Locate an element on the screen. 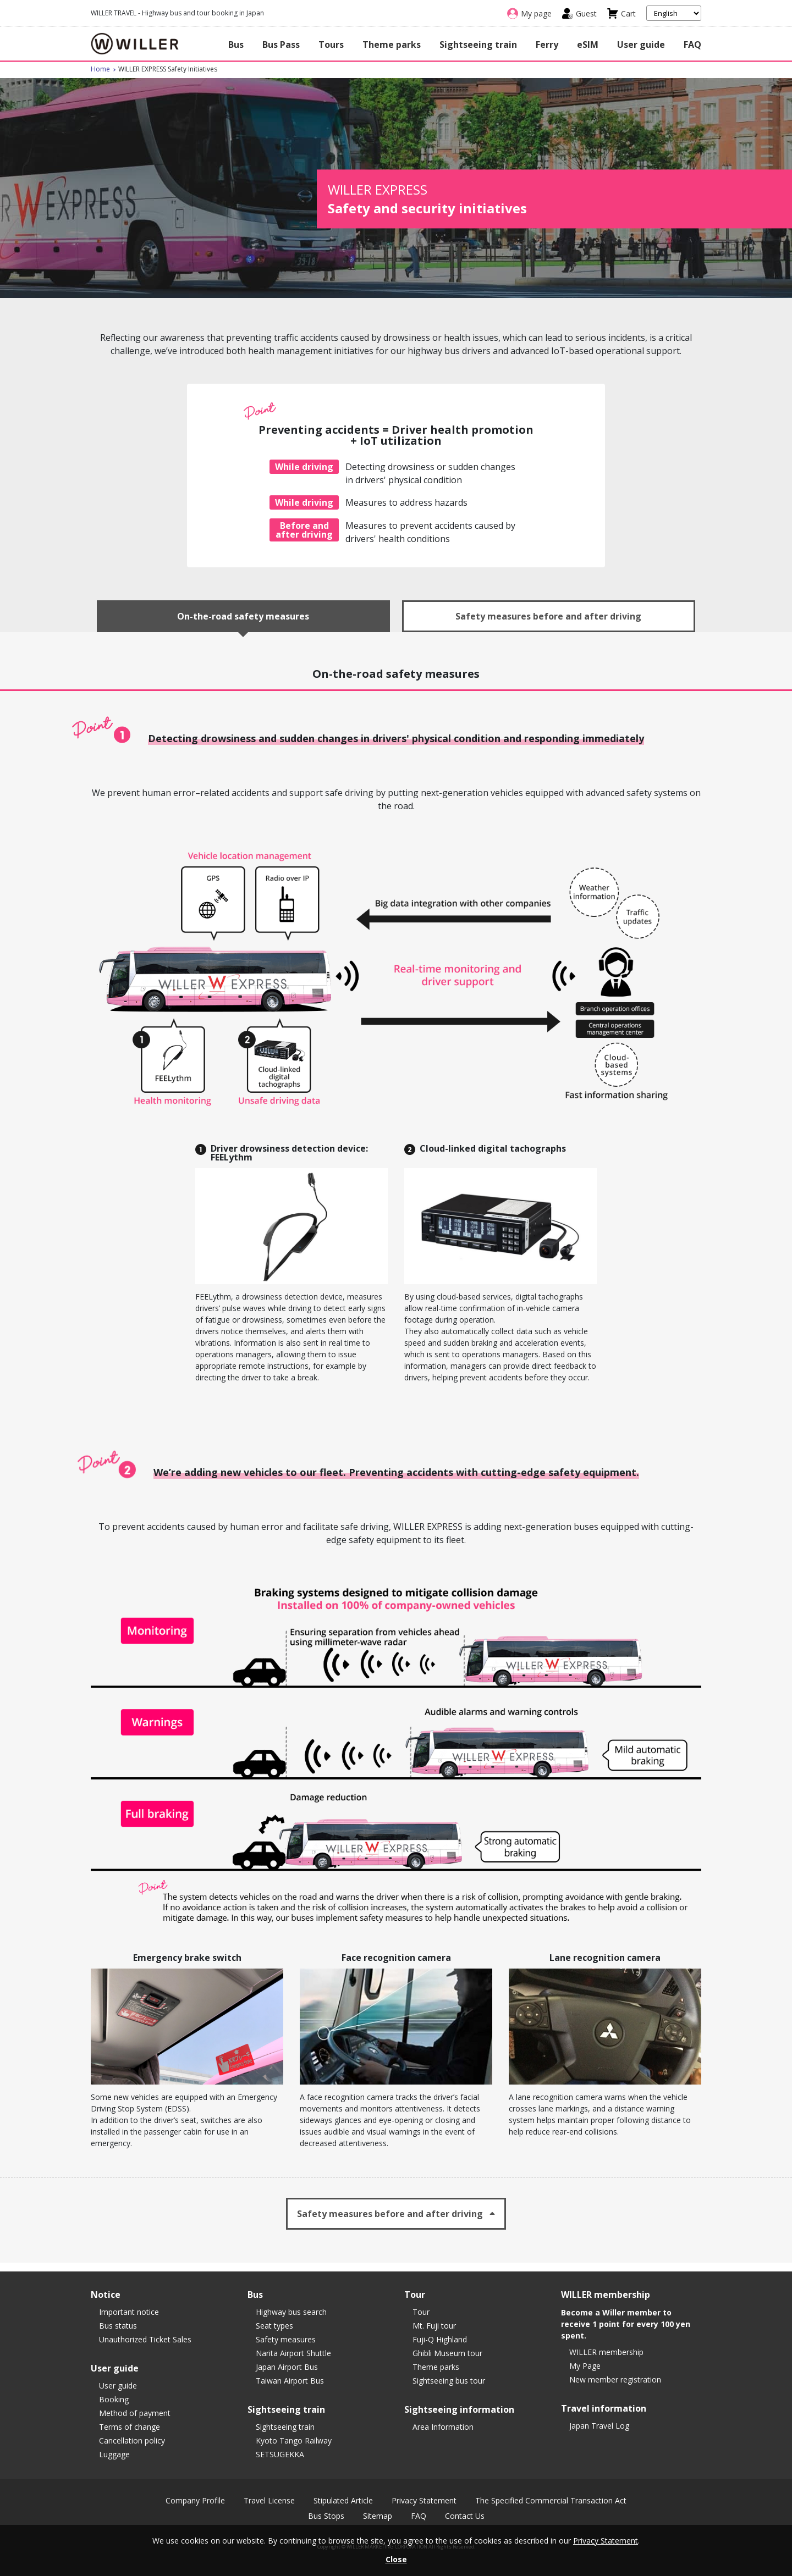 The width and height of the screenshot is (792, 2576). On-the-road safety measures is located at coordinates (243, 616).